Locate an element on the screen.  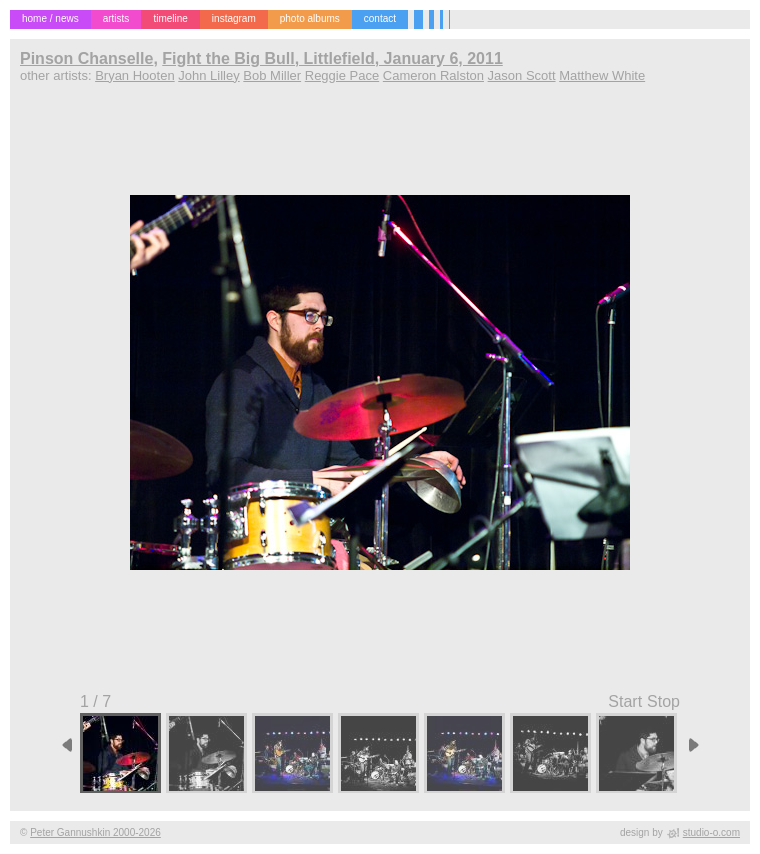
Peter Gannushkin 2000-2026 is located at coordinates (95, 832).